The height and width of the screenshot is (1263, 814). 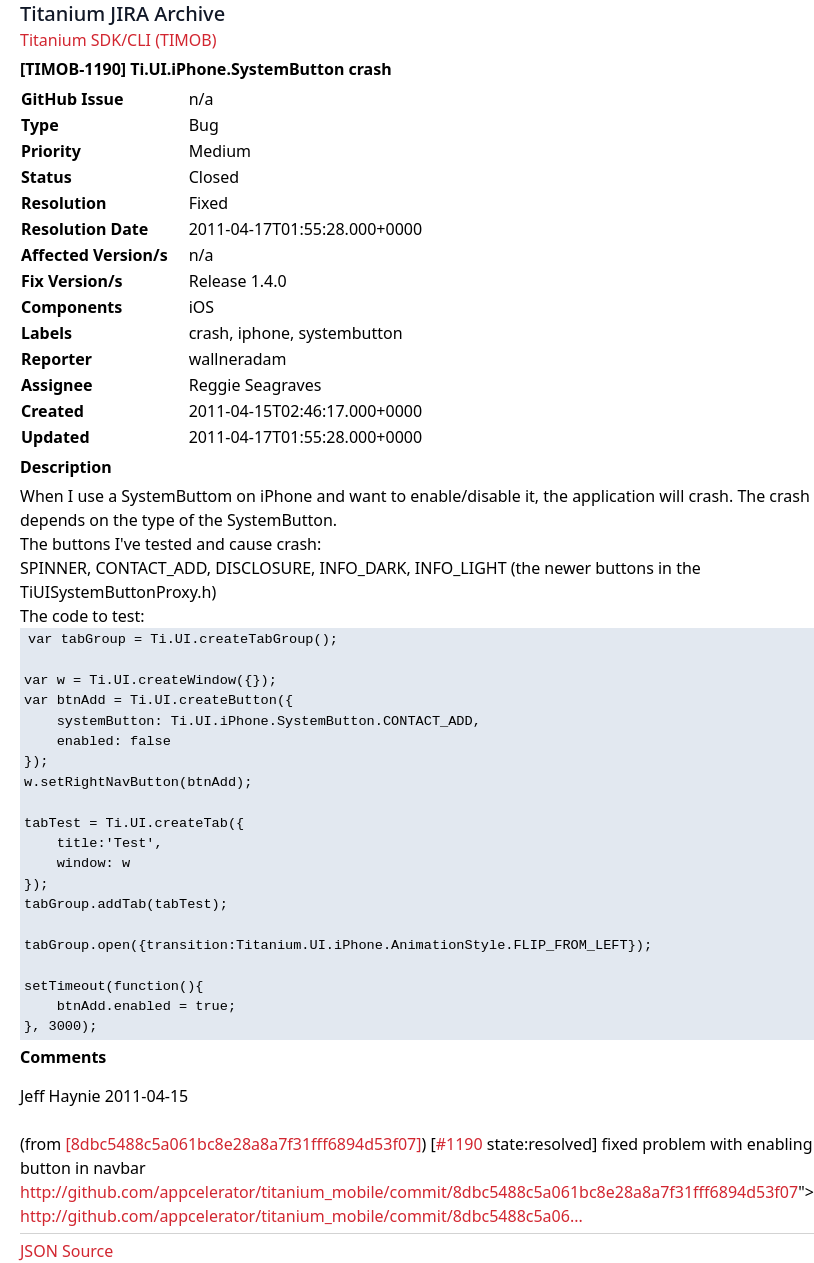 What do you see at coordinates (301, 1216) in the screenshot?
I see `http://github.com/appcelerator/titanium_mobile/commit/8dbc5488c5a06...` at bounding box center [301, 1216].